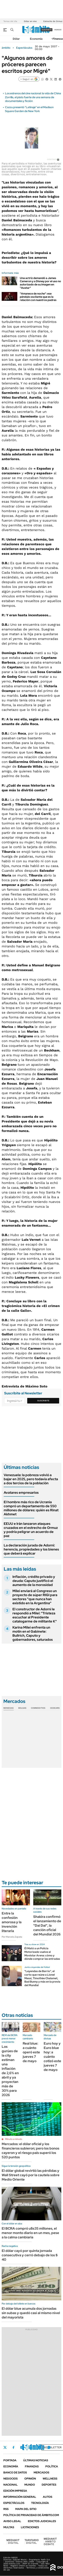 This screenshot has height=2576, width=63. Describe the element at coordinates (8, 2527) in the screenshot. I see `Multas` at that location.